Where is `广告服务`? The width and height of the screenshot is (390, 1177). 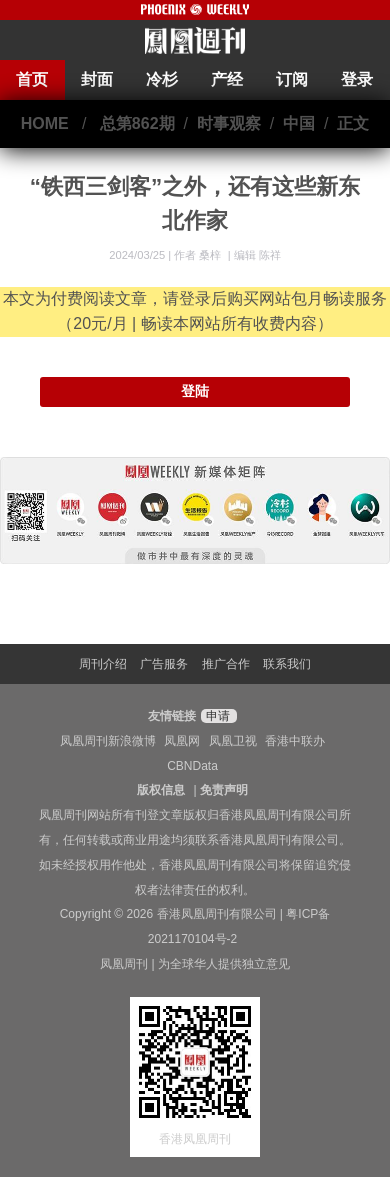
广告服务 is located at coordinates (164, 664).